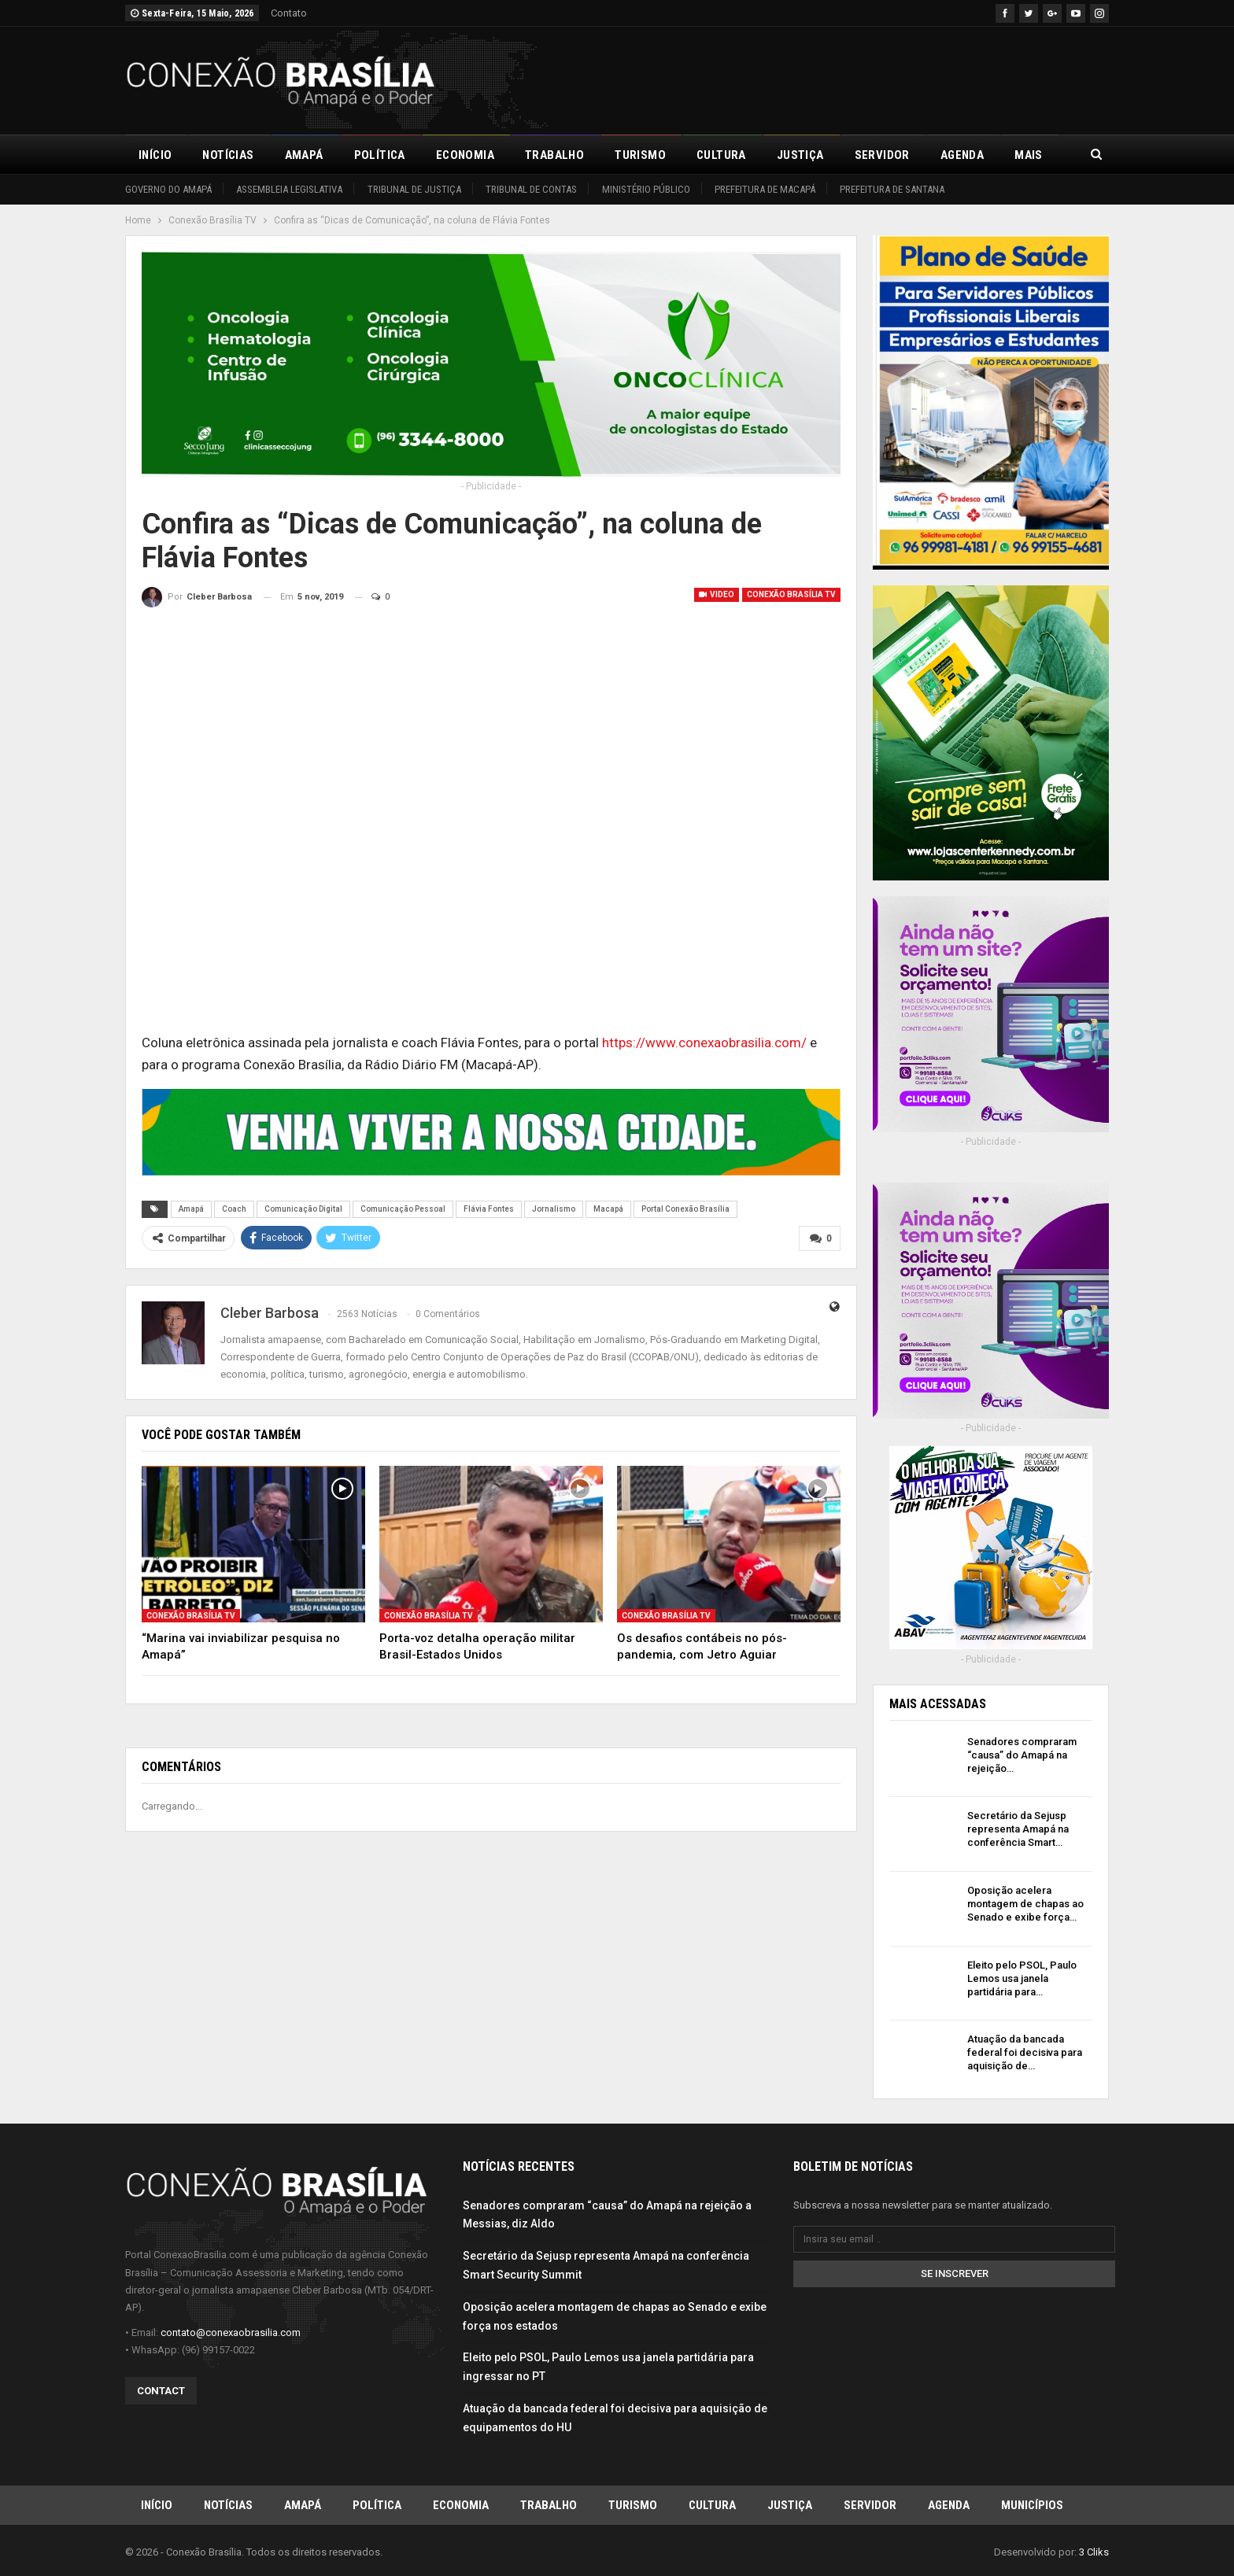 The width and height of the screenshot is (1234, 2576). I want to click on Notícias, so click(227, 155).